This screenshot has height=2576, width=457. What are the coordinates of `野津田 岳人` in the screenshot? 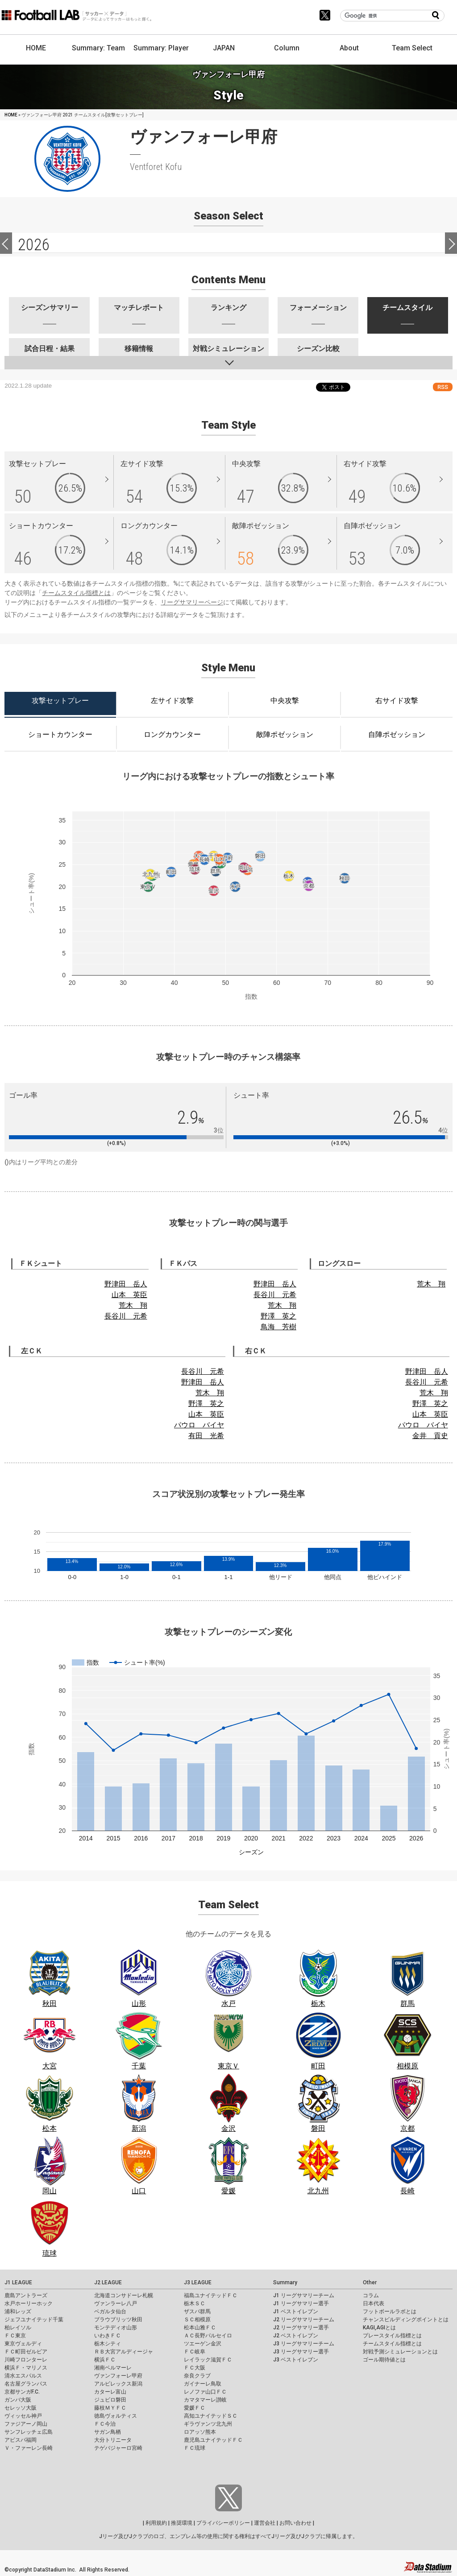 It's located at (125, 1284).